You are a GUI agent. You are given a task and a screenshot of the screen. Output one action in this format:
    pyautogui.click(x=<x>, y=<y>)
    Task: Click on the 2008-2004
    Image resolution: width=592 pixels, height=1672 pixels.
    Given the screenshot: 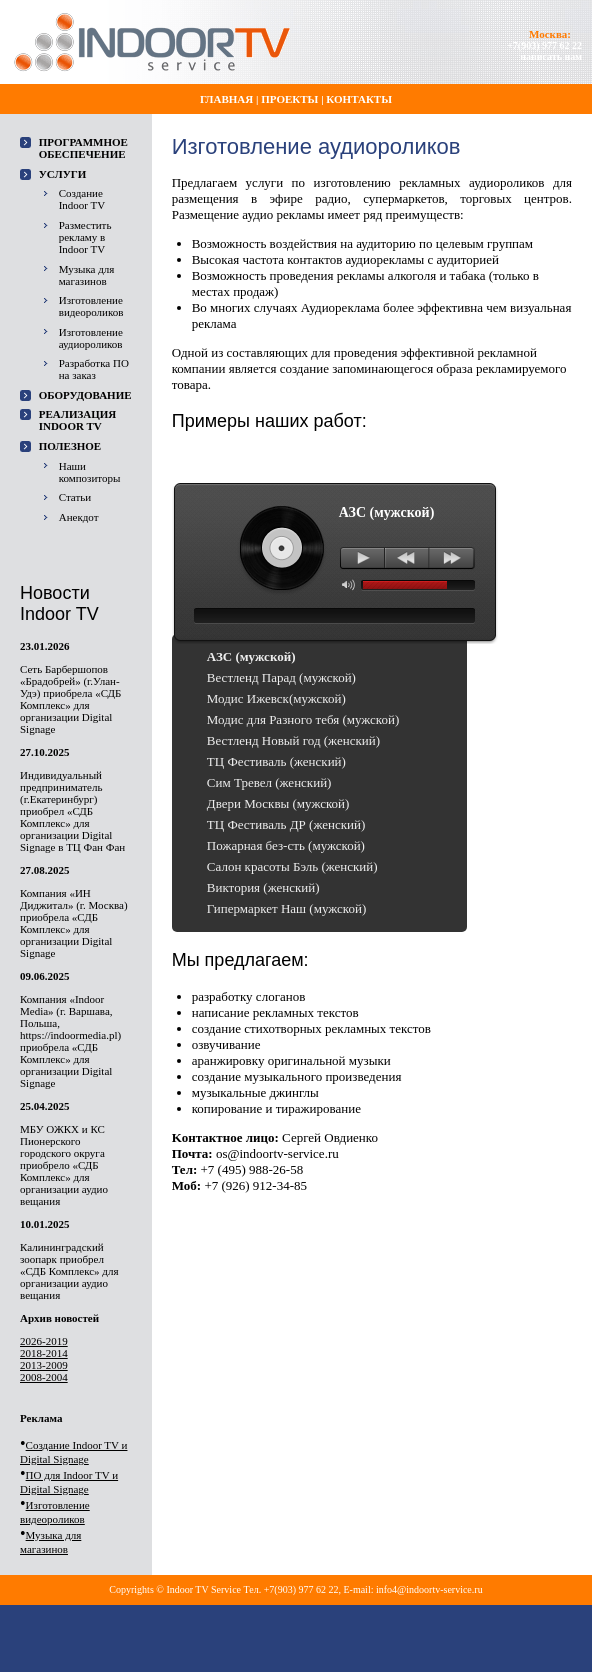 What is the action you would take?
    pyautogui.click(x=44, y=1377)
    